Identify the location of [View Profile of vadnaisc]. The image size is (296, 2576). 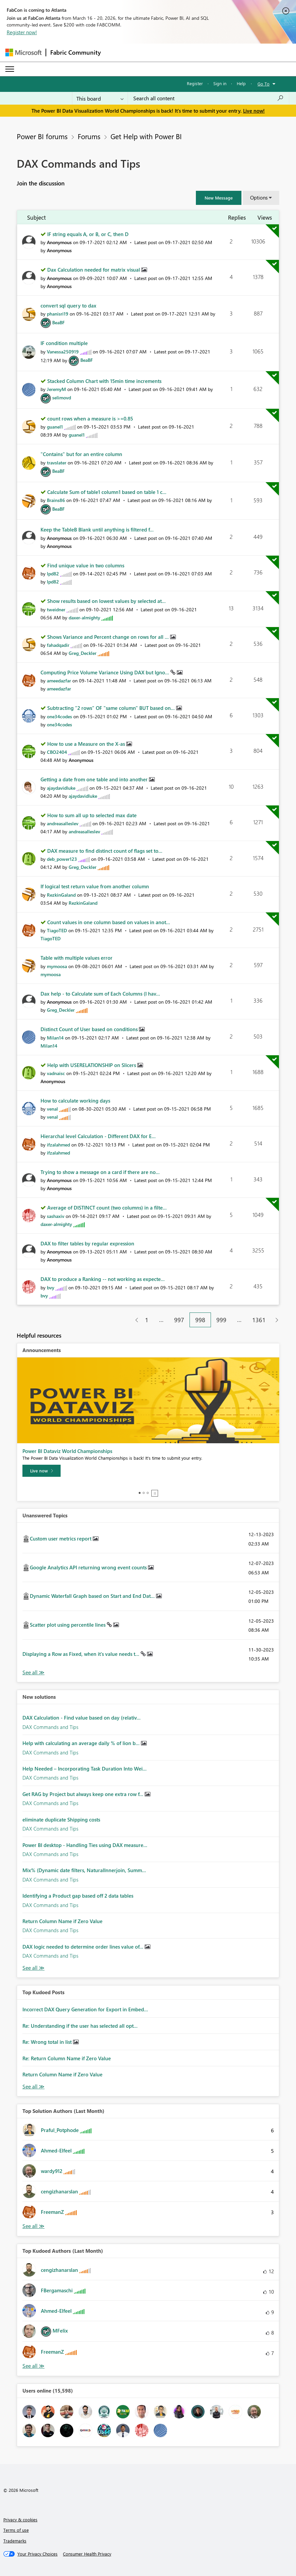
(56, 1073).